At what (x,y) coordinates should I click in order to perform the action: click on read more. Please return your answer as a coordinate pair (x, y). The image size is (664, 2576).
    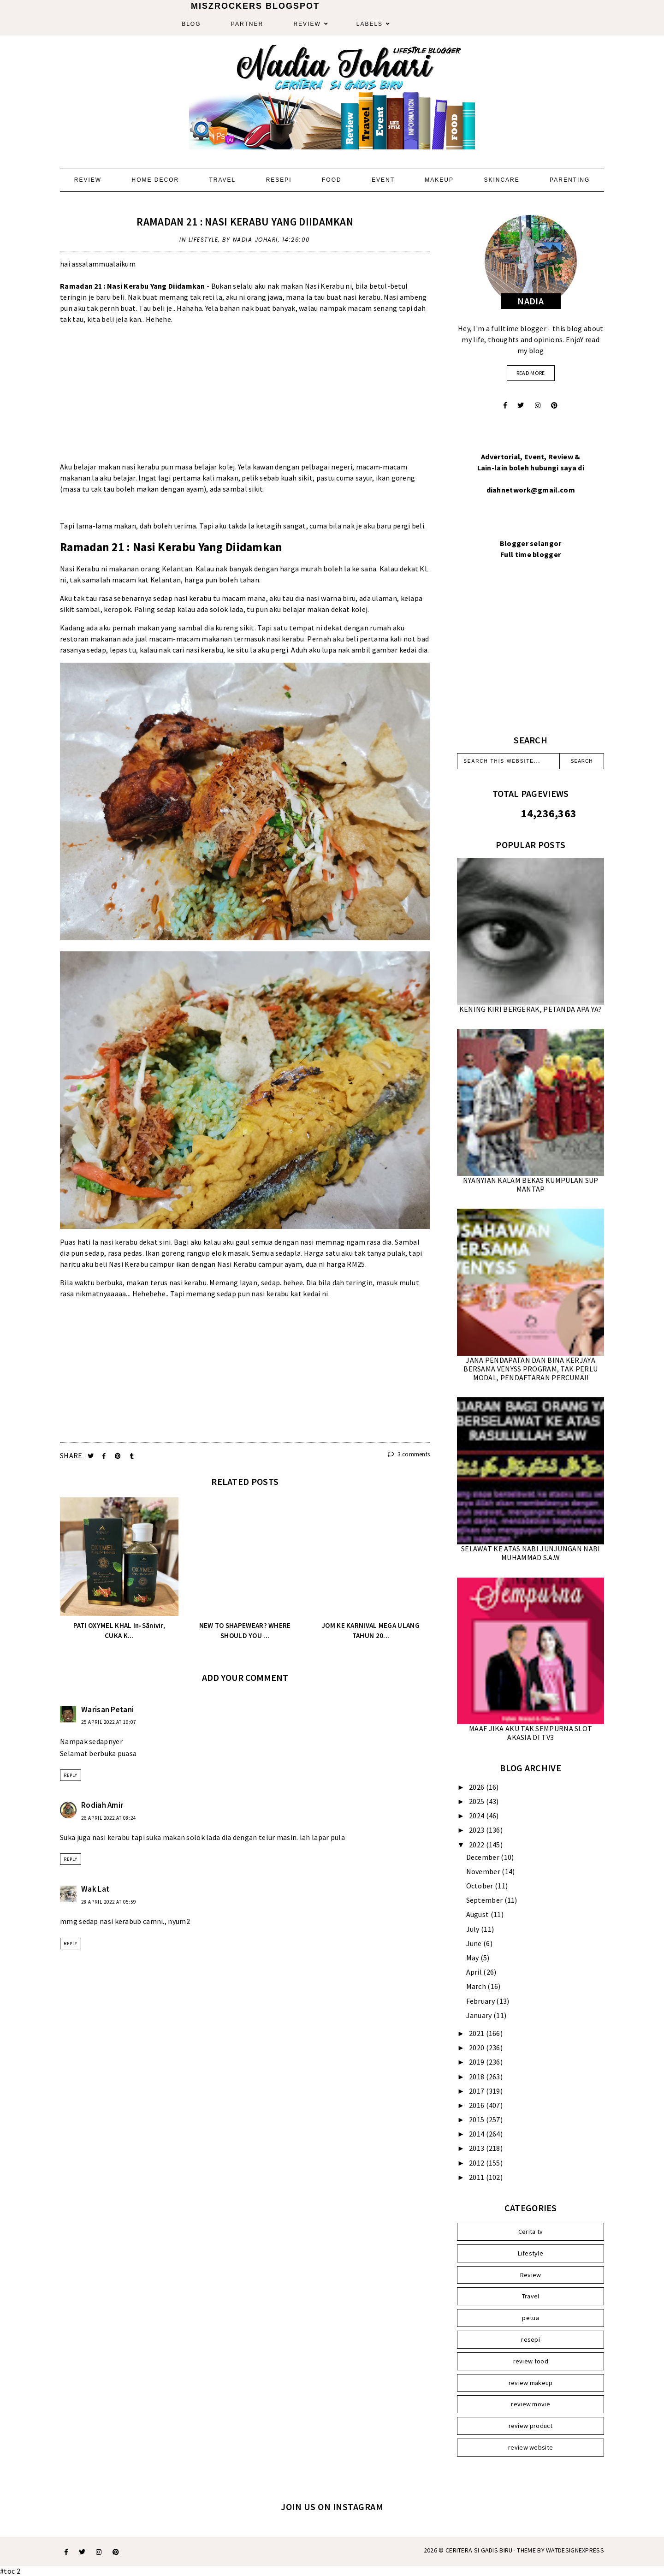
    Looking at the image, I should click on (530, 372).